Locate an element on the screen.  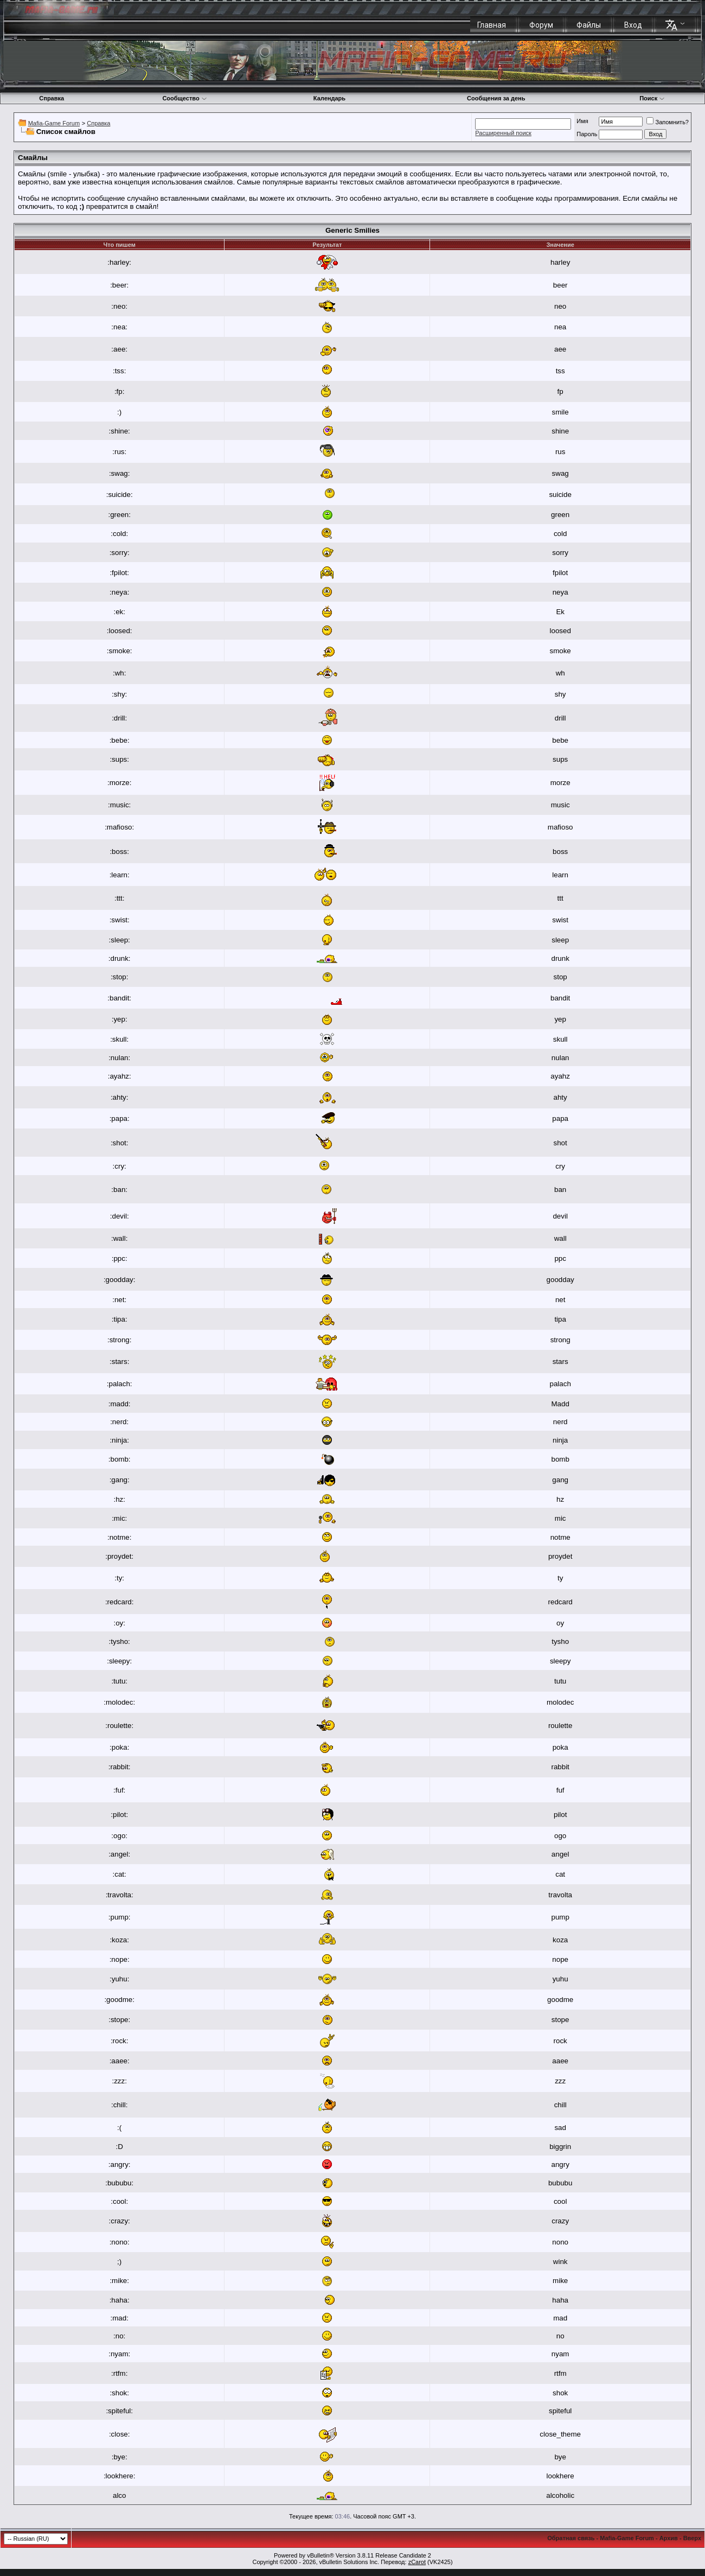
Архив is located at coordinates (668, 2538).